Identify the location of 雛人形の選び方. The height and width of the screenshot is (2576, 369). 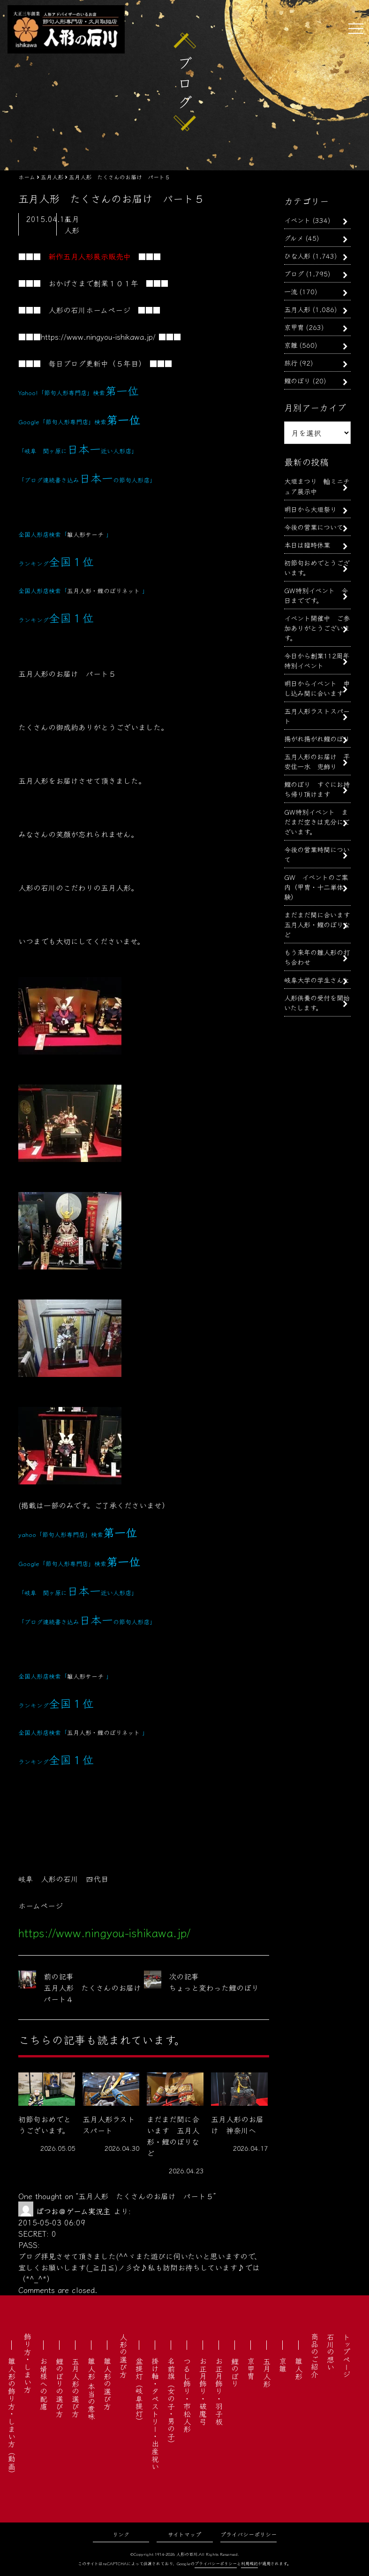
(107, 2383).